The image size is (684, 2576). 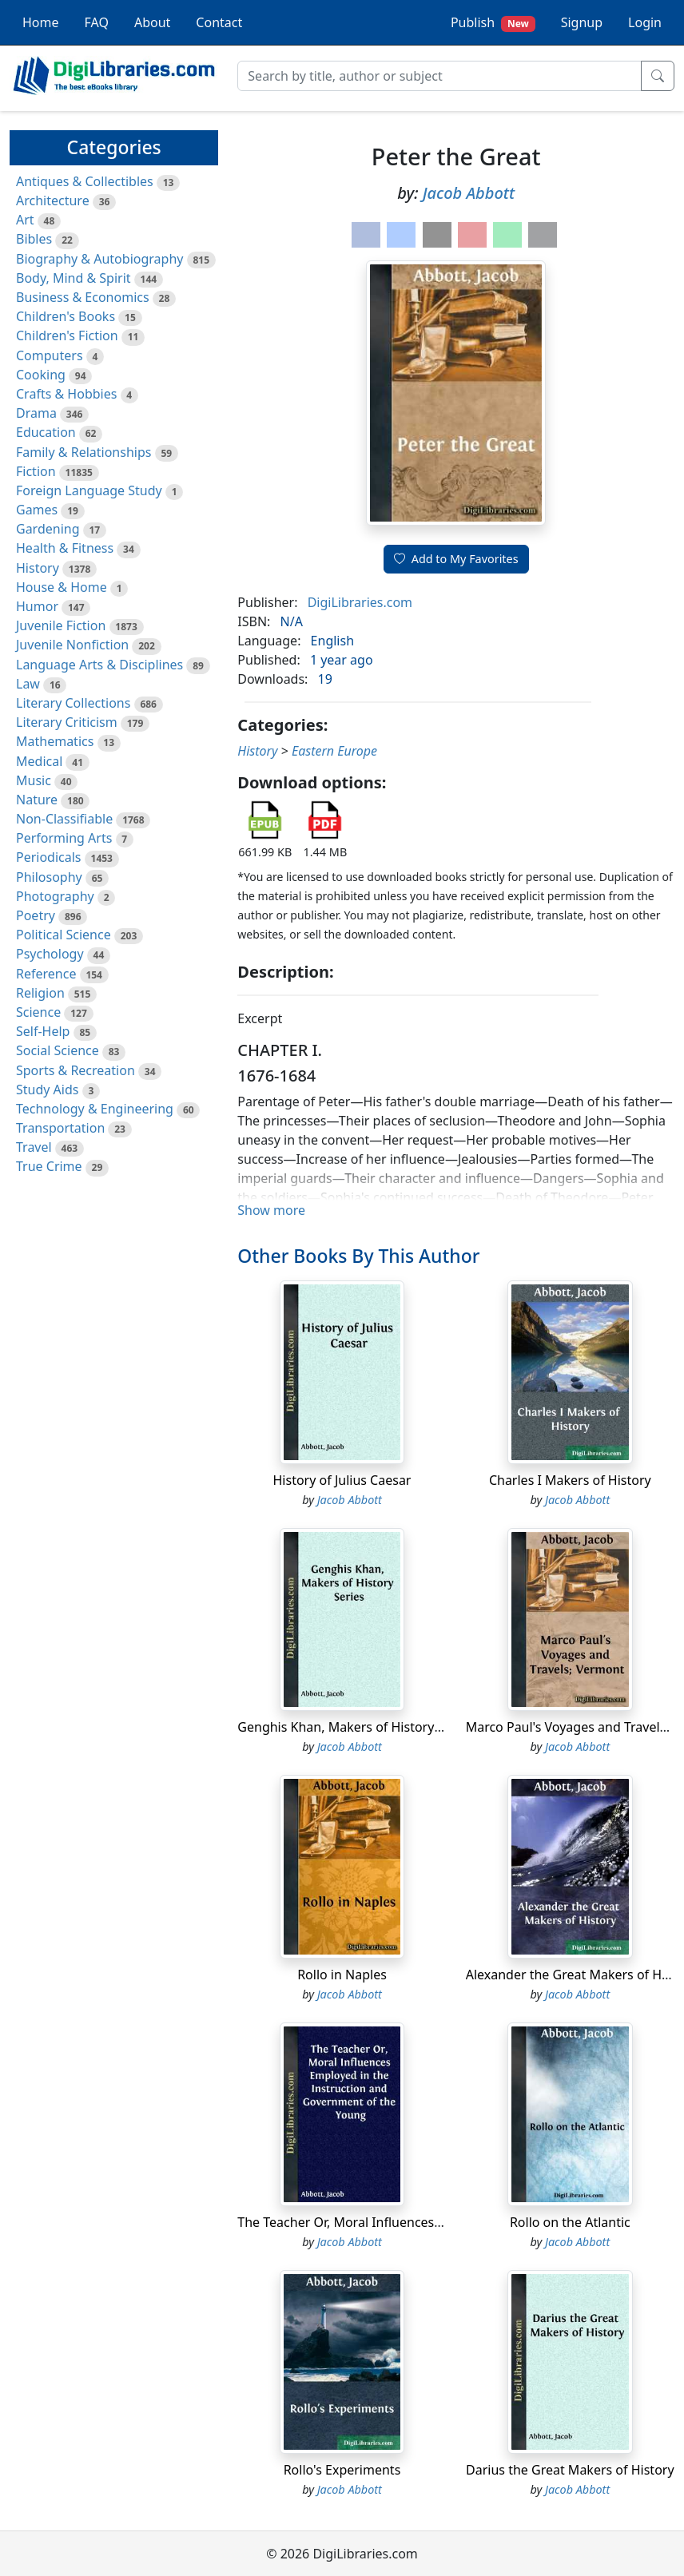 What do you see at coordinates (37, 568) in the screenshot?
I see `History` at bounding box center [37, 568].